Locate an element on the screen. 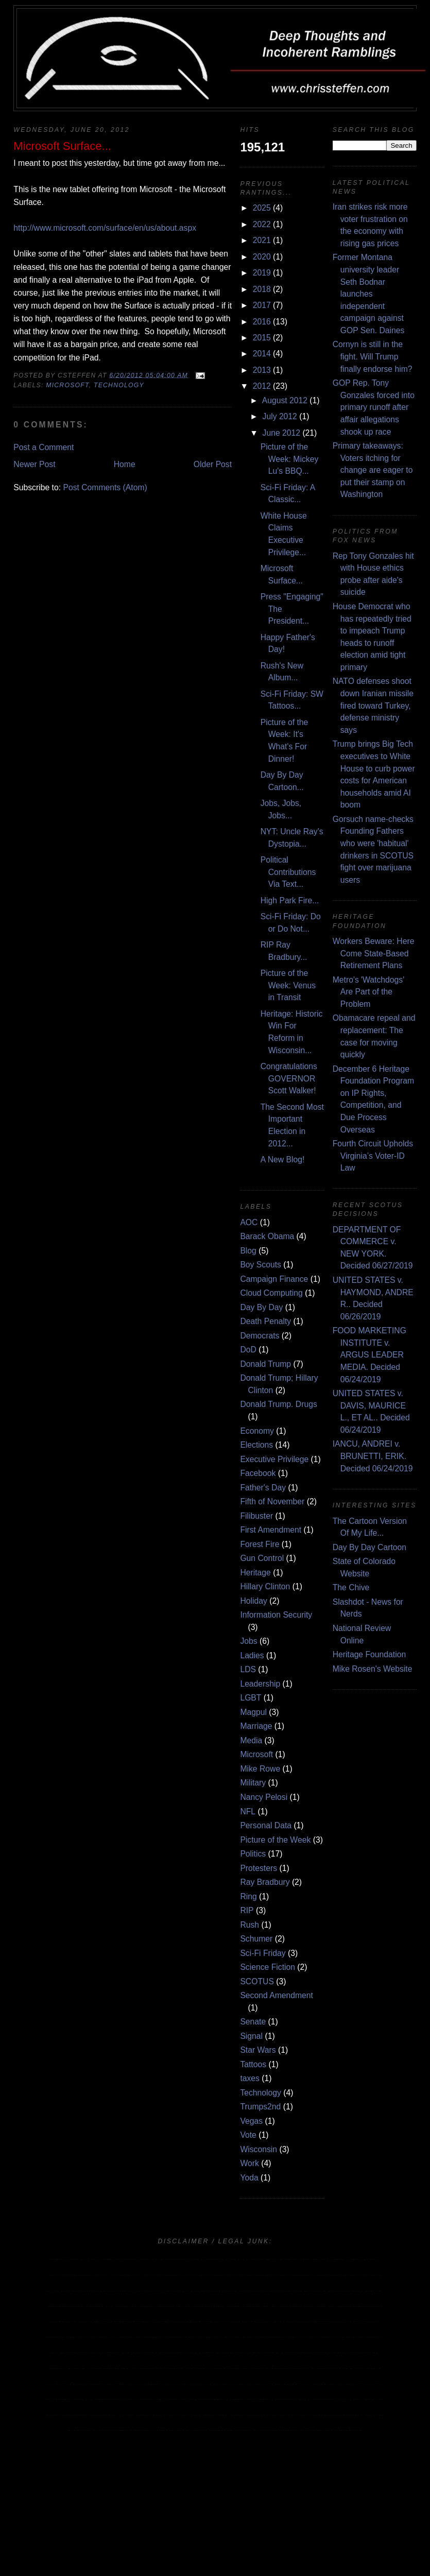 Image resolution: width=430 pixels, height=2576 pixels. Donald Trump. Drugs is located at coordinates (278, 1404).